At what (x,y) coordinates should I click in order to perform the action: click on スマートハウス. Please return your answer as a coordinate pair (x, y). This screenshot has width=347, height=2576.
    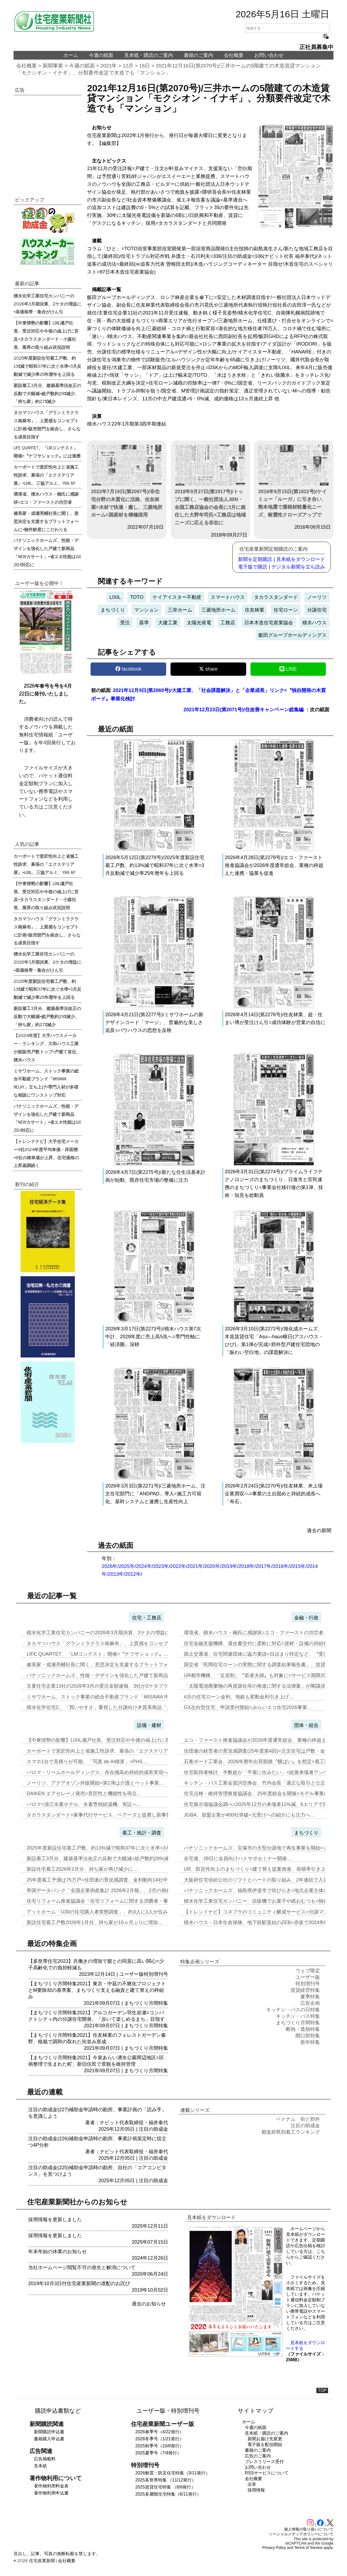
    Looking at the image, I should click on (228, 597).